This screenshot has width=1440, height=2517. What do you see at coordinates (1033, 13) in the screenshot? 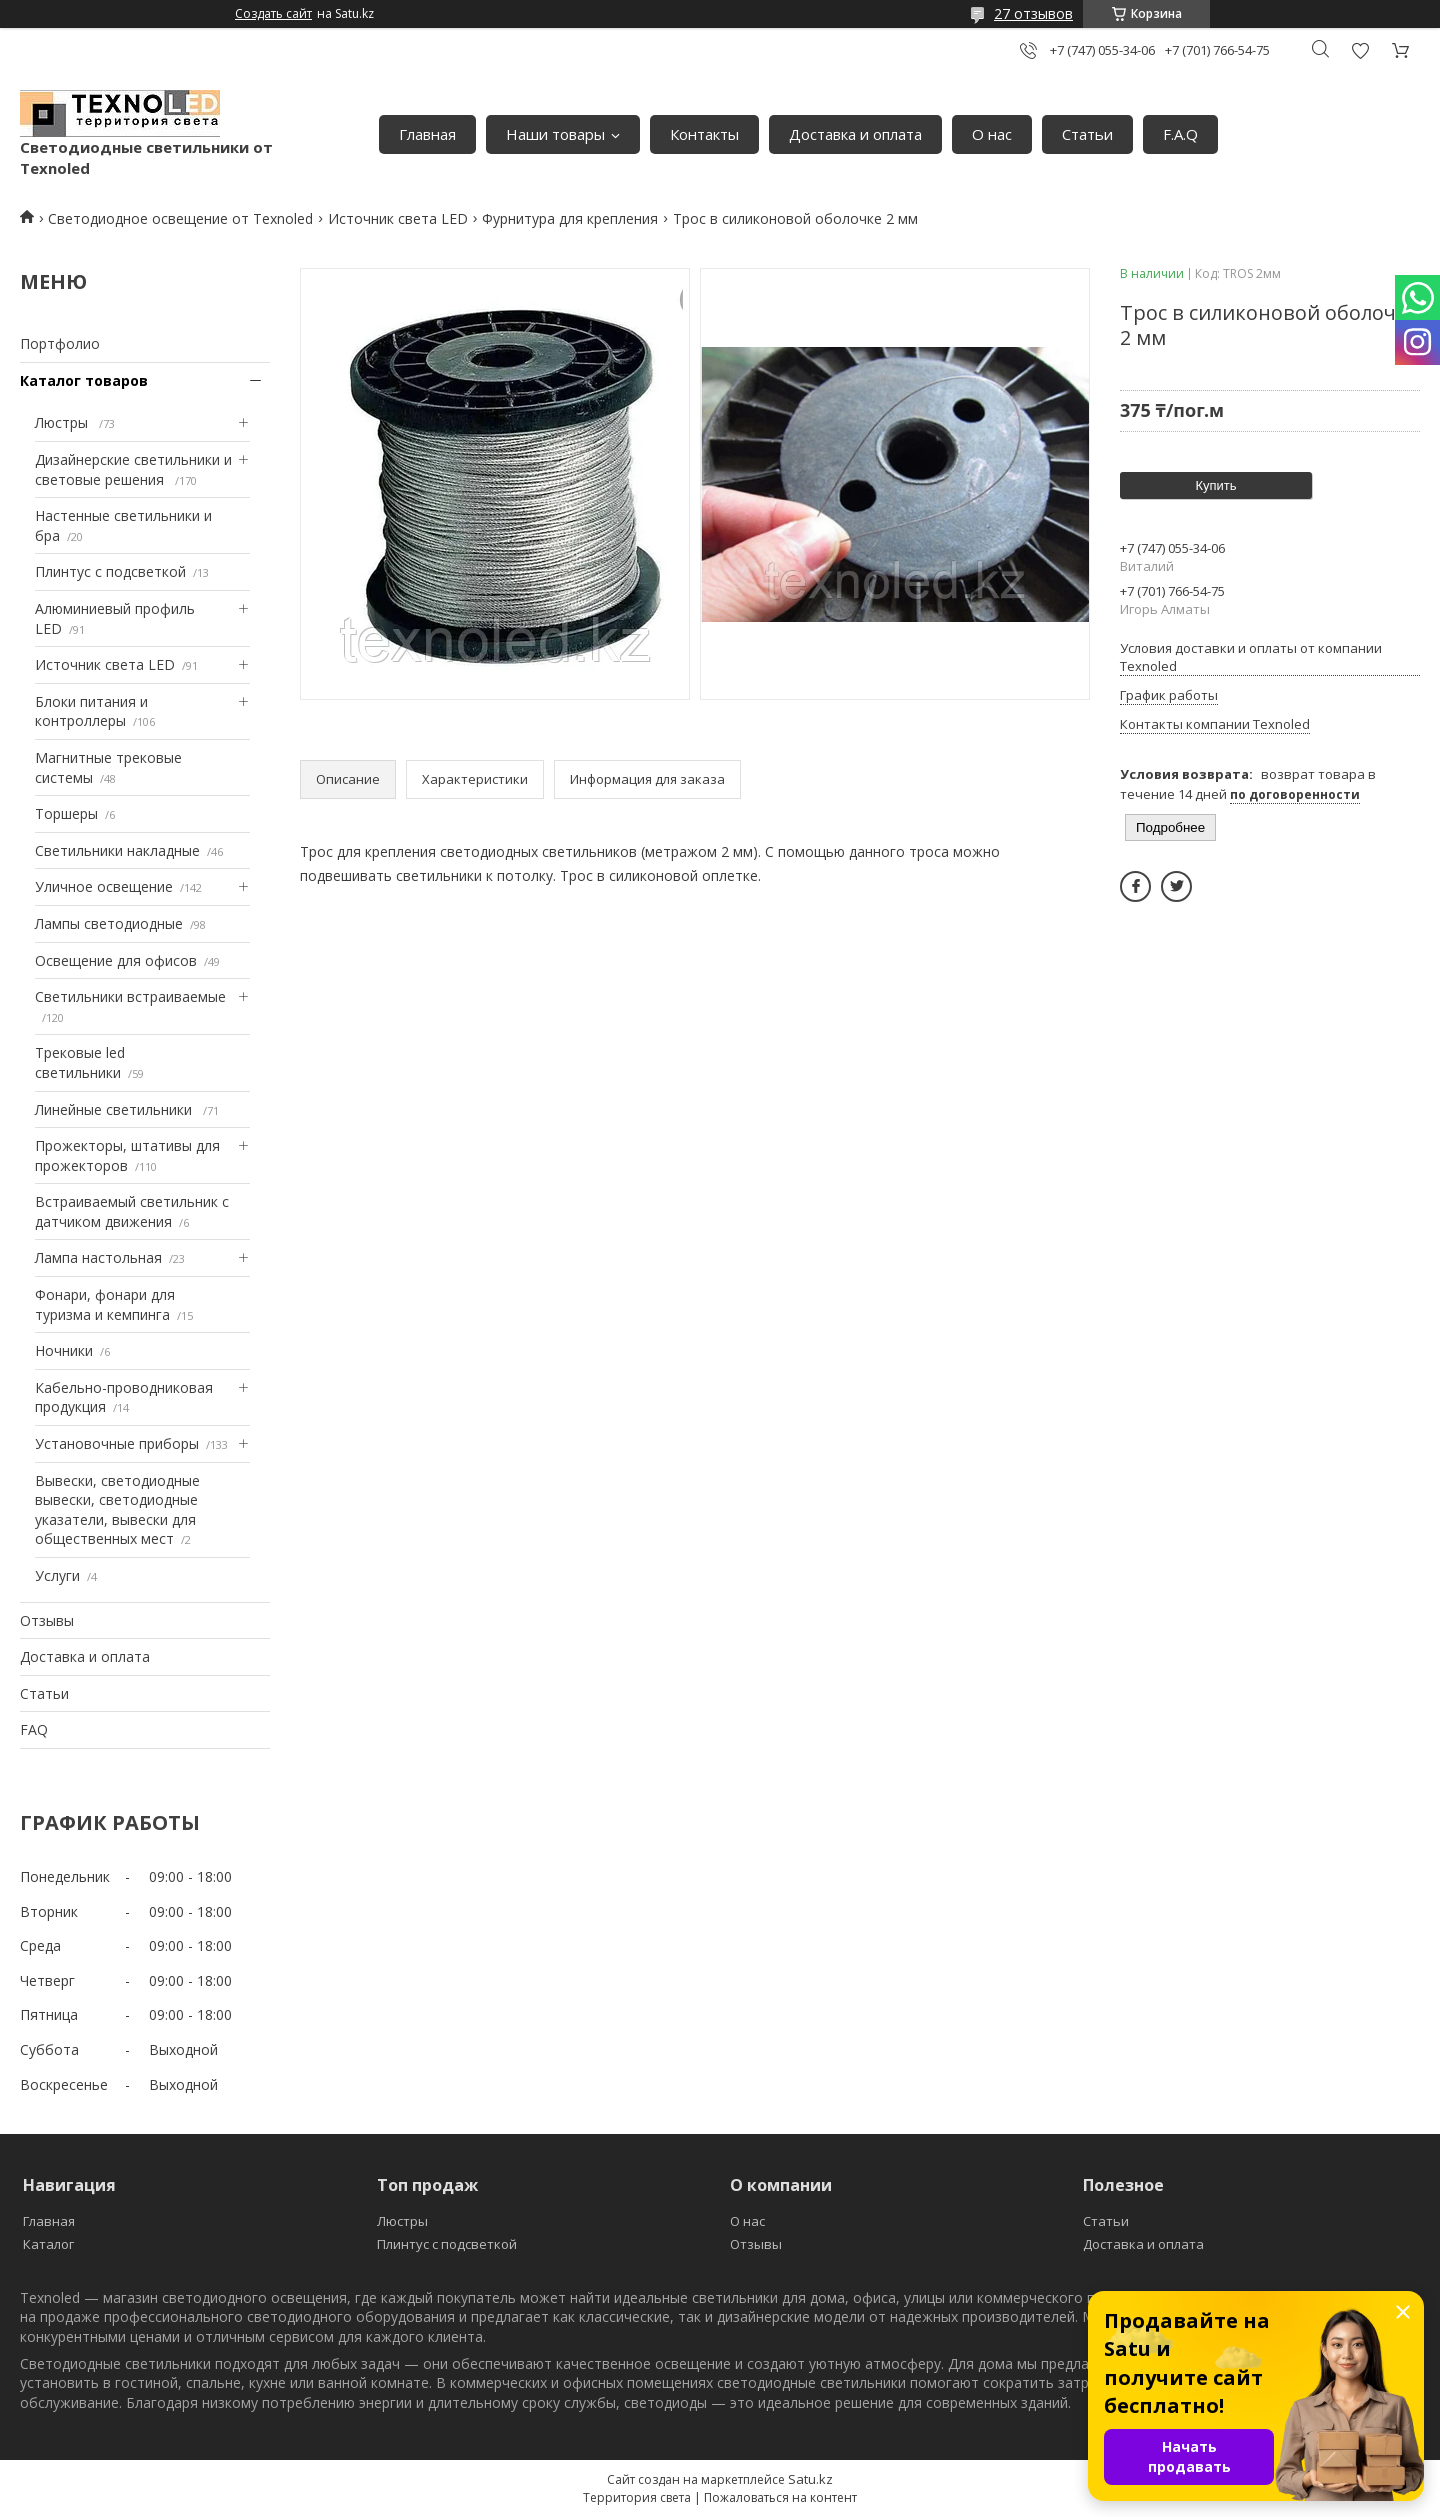
I see `27 отзывов` at bounding box center [1033, 13].